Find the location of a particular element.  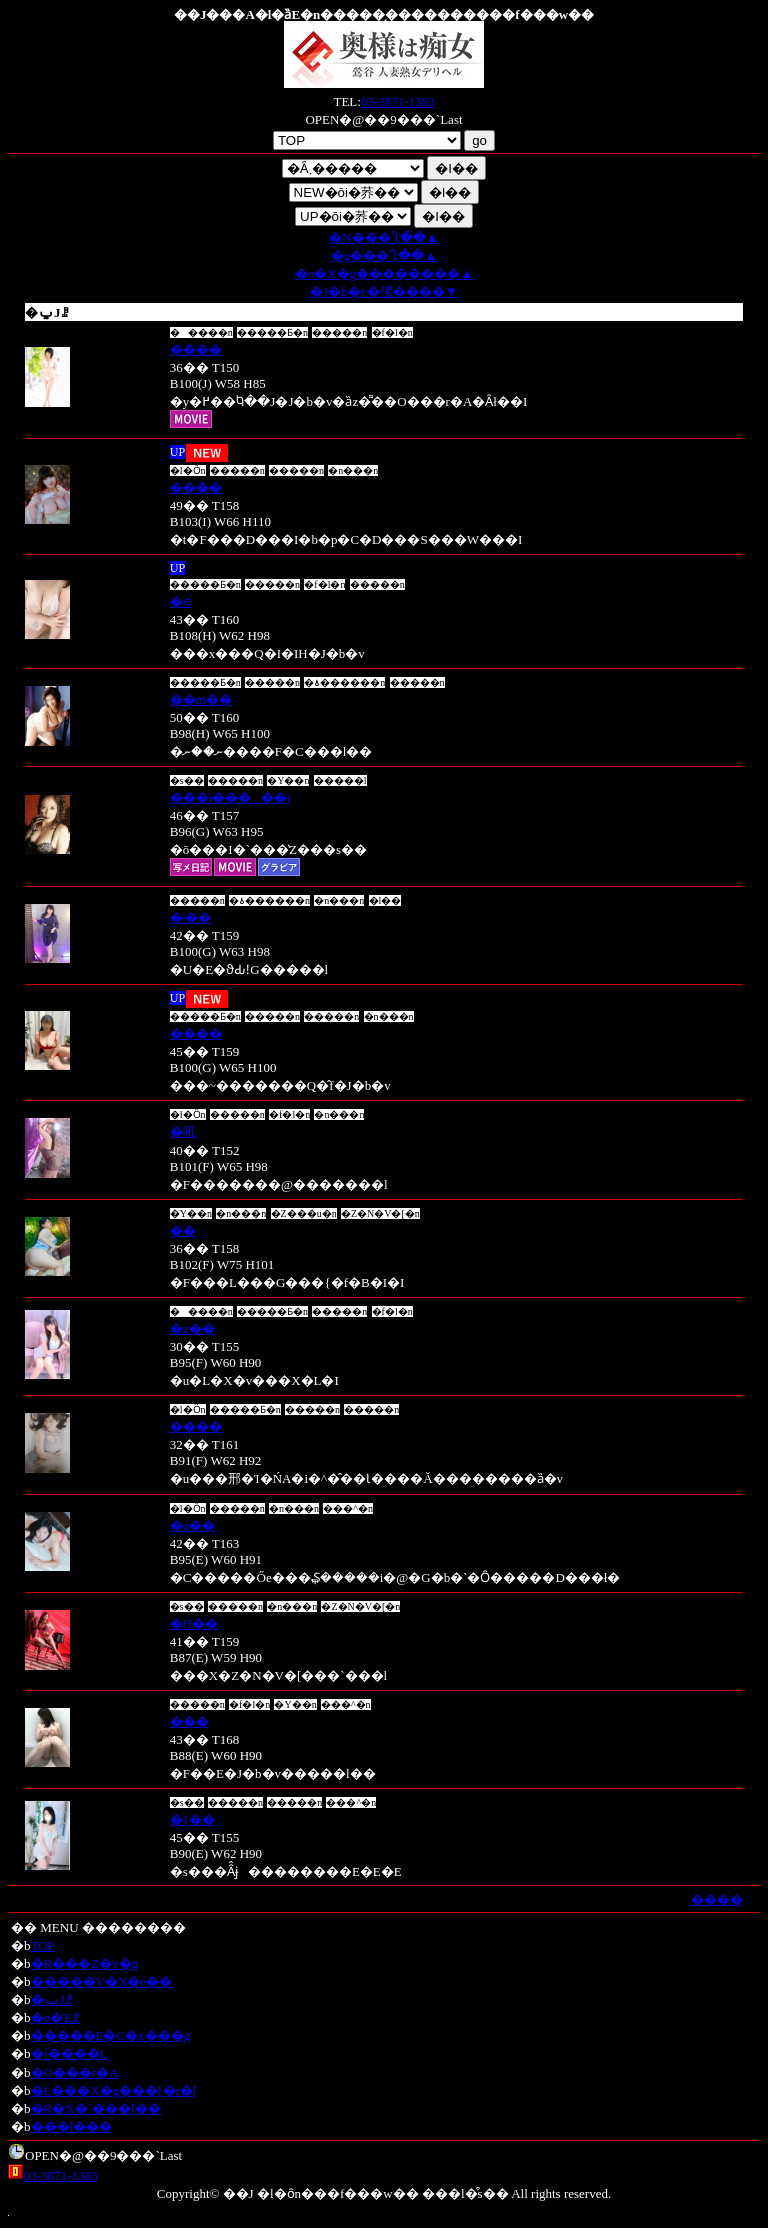

�H�� is located at coordinates (194, 1623).